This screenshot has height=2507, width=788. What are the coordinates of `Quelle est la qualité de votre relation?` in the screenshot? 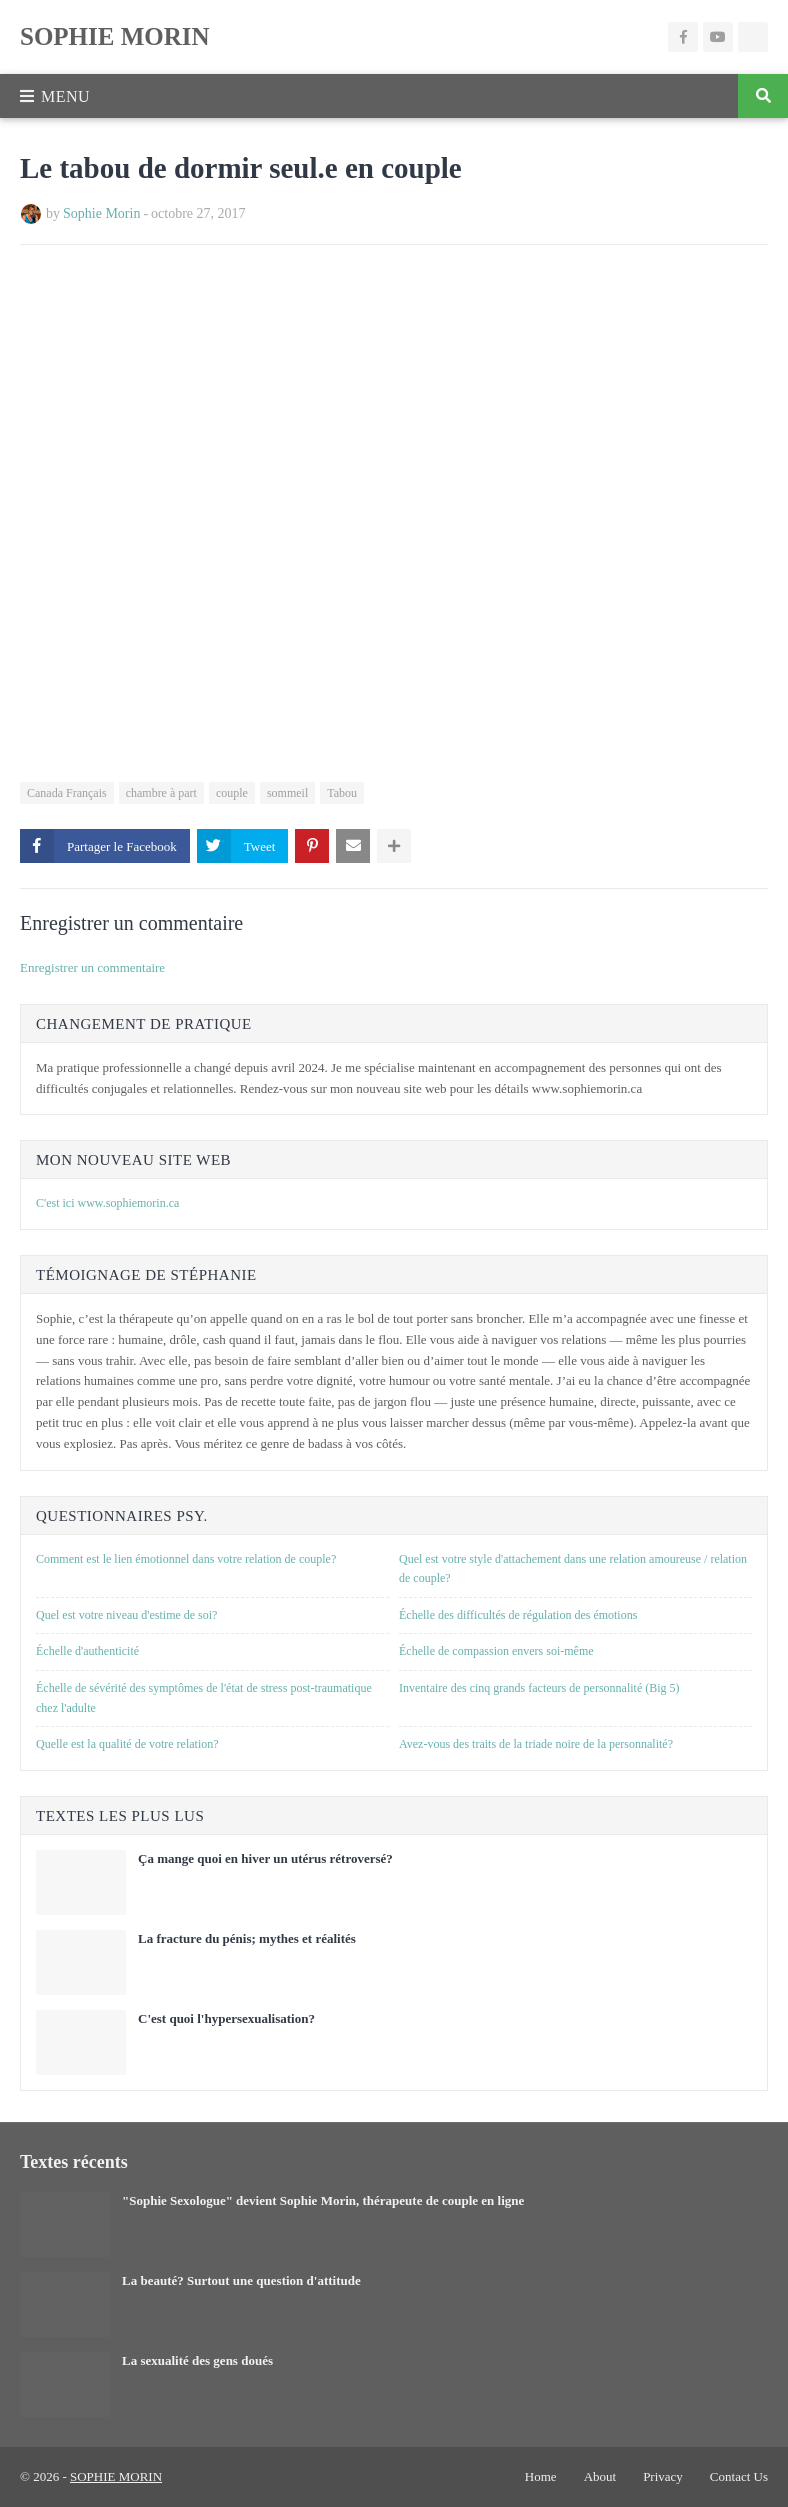 It's located at (127, 1744).